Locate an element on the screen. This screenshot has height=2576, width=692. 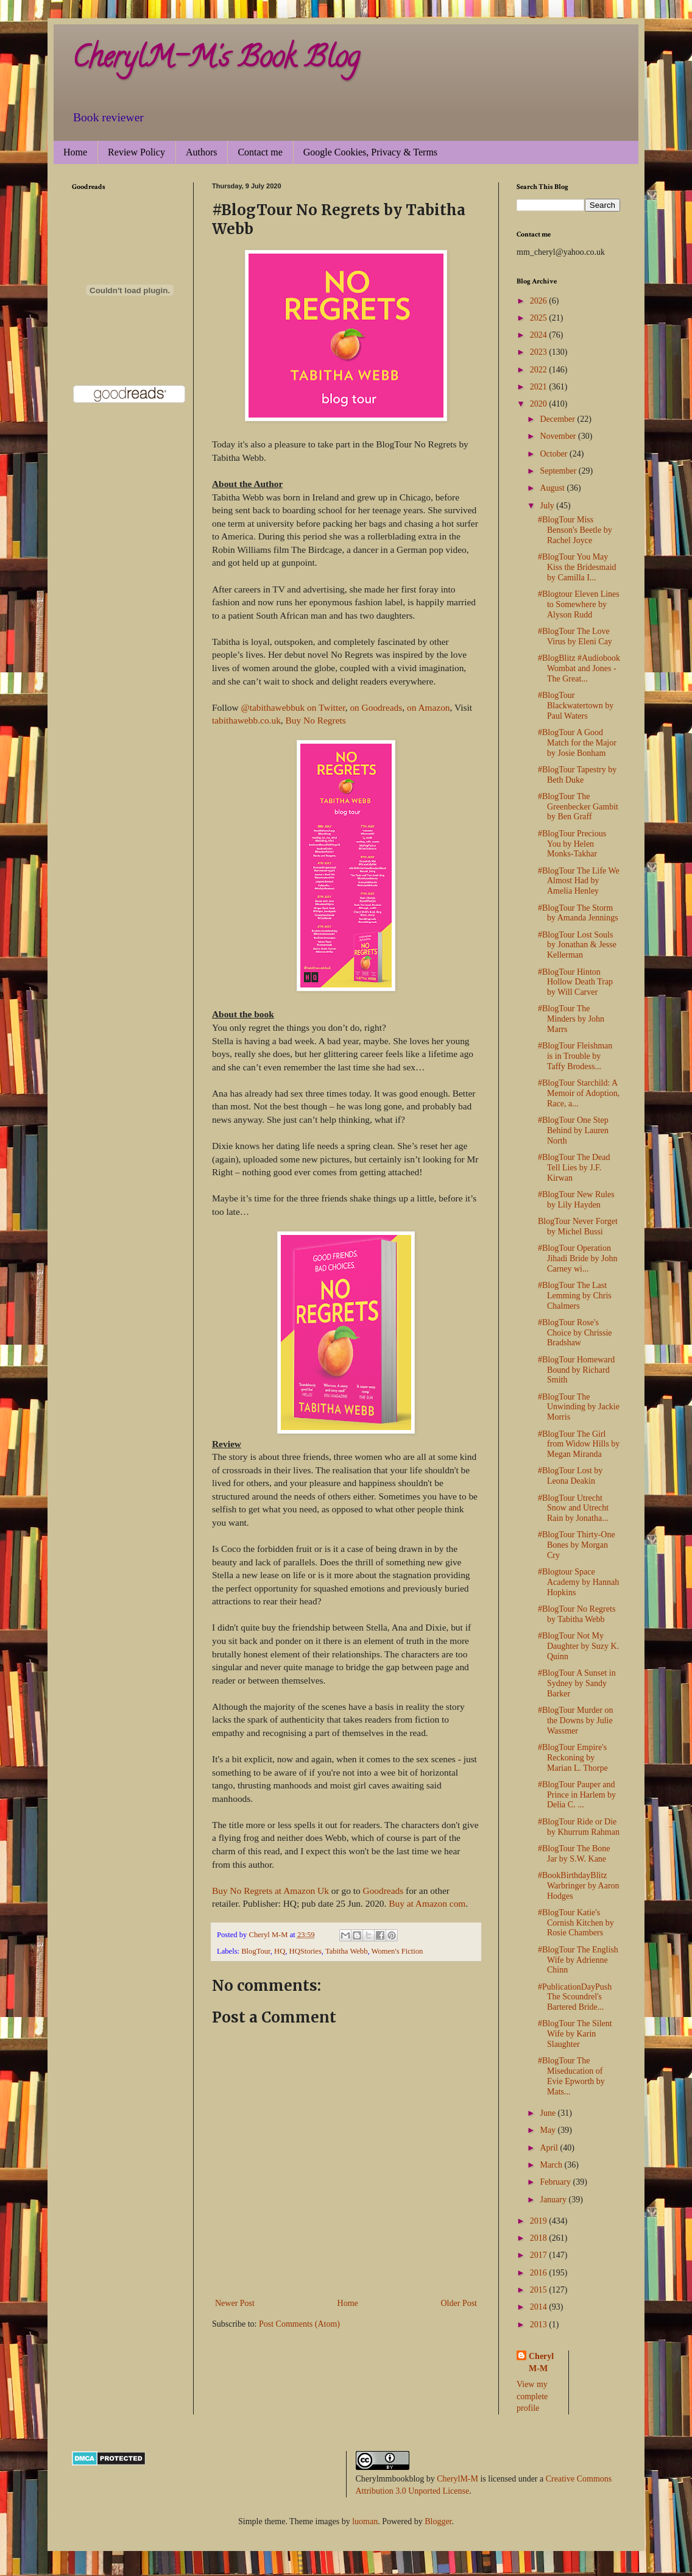
HQ is located at coordinates (279, 1951).